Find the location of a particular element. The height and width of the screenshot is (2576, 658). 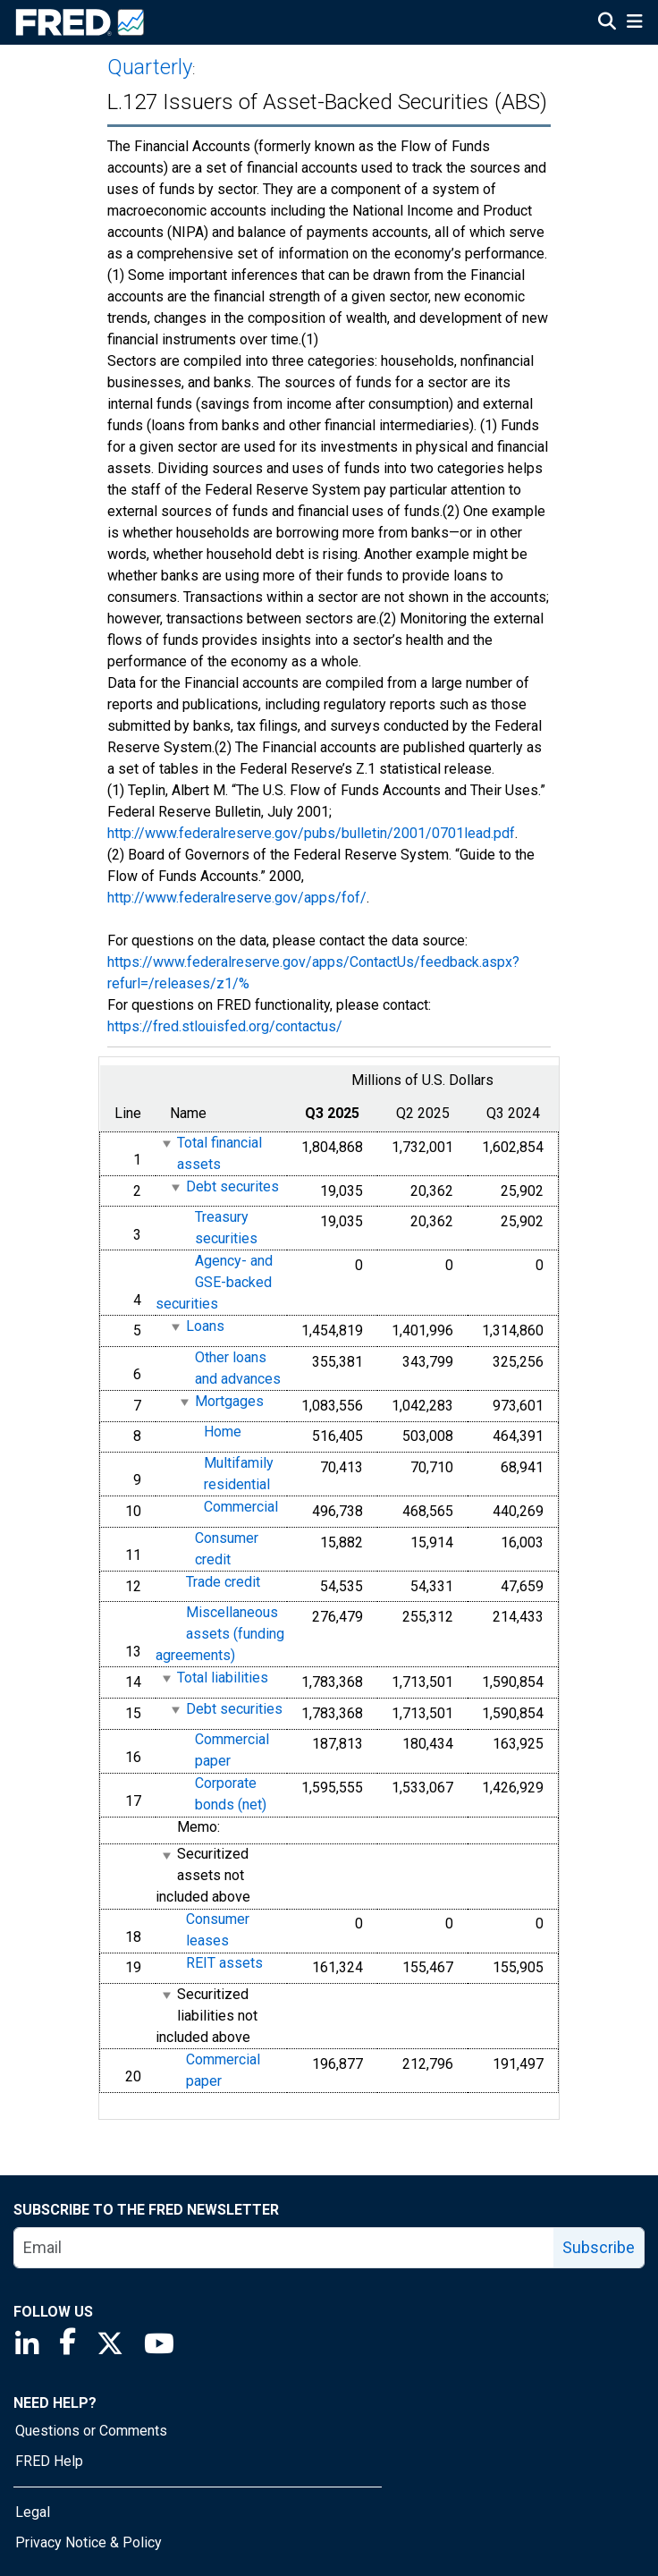

Loans is located at coordinates (205, 1326).